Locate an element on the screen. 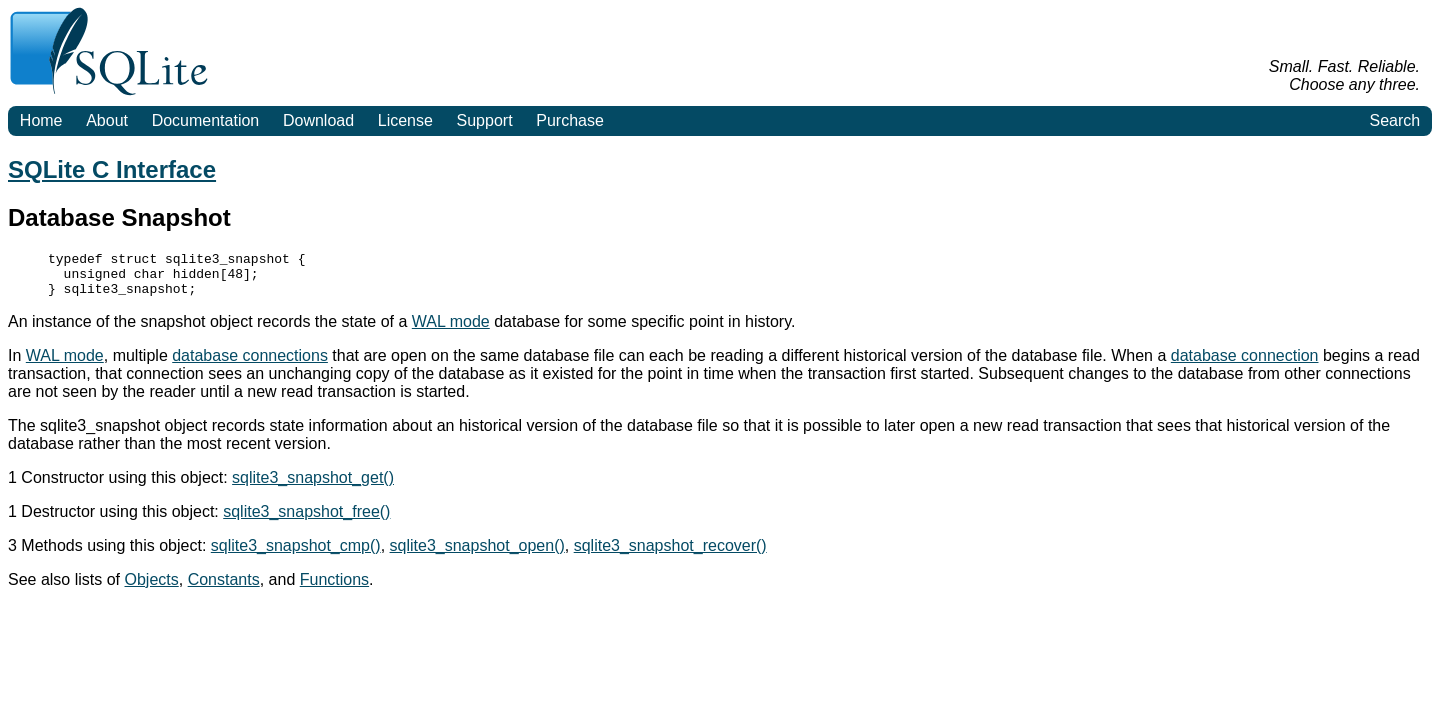 Image resolution: width=1440 pixels, height=720 pixels. Documentation is located at coordinates (206, 120).